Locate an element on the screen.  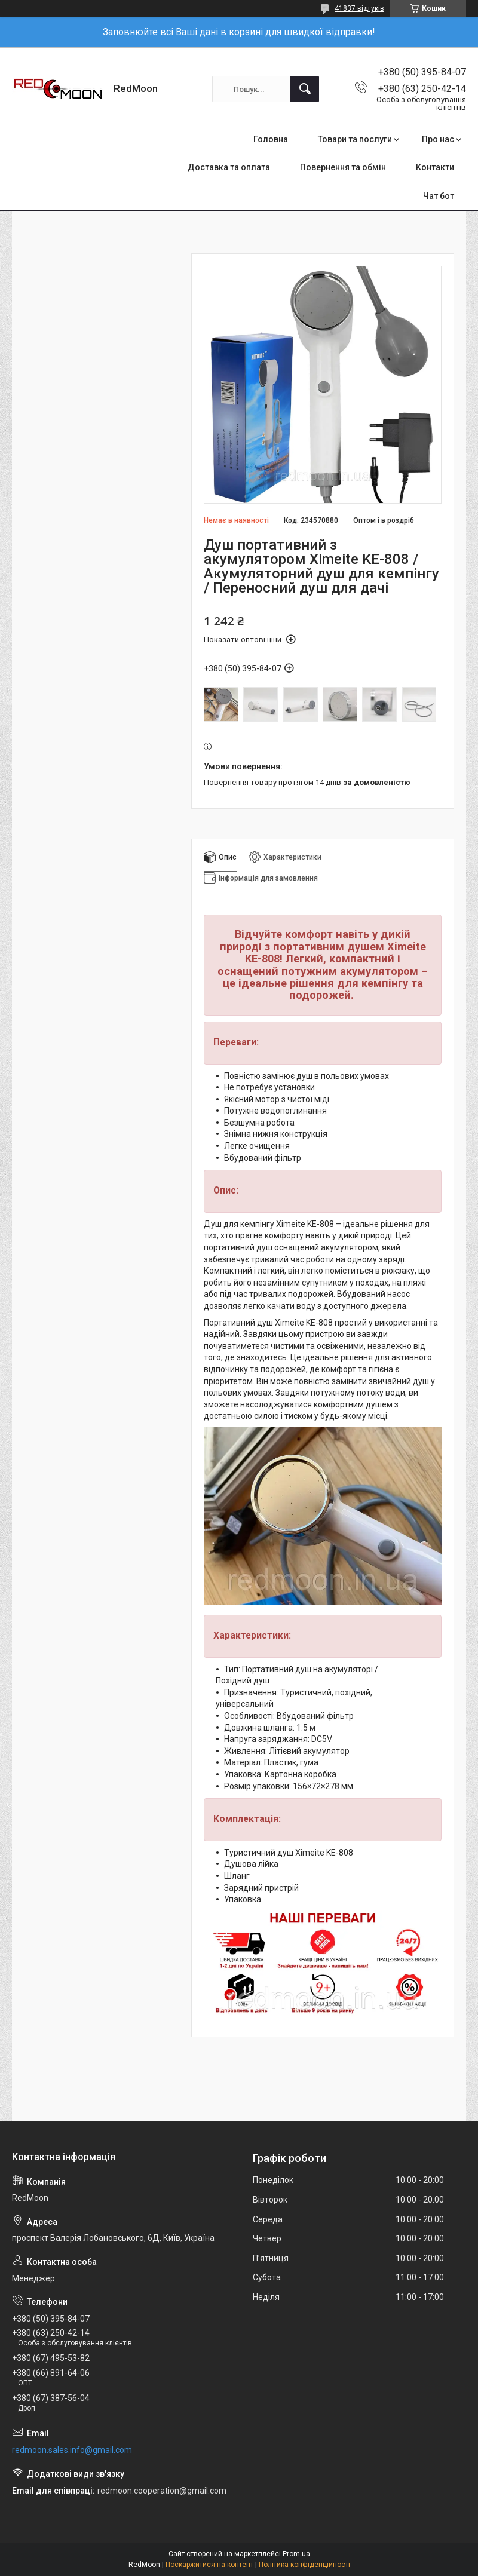
Чат бот is located at coordinates (438, 196).